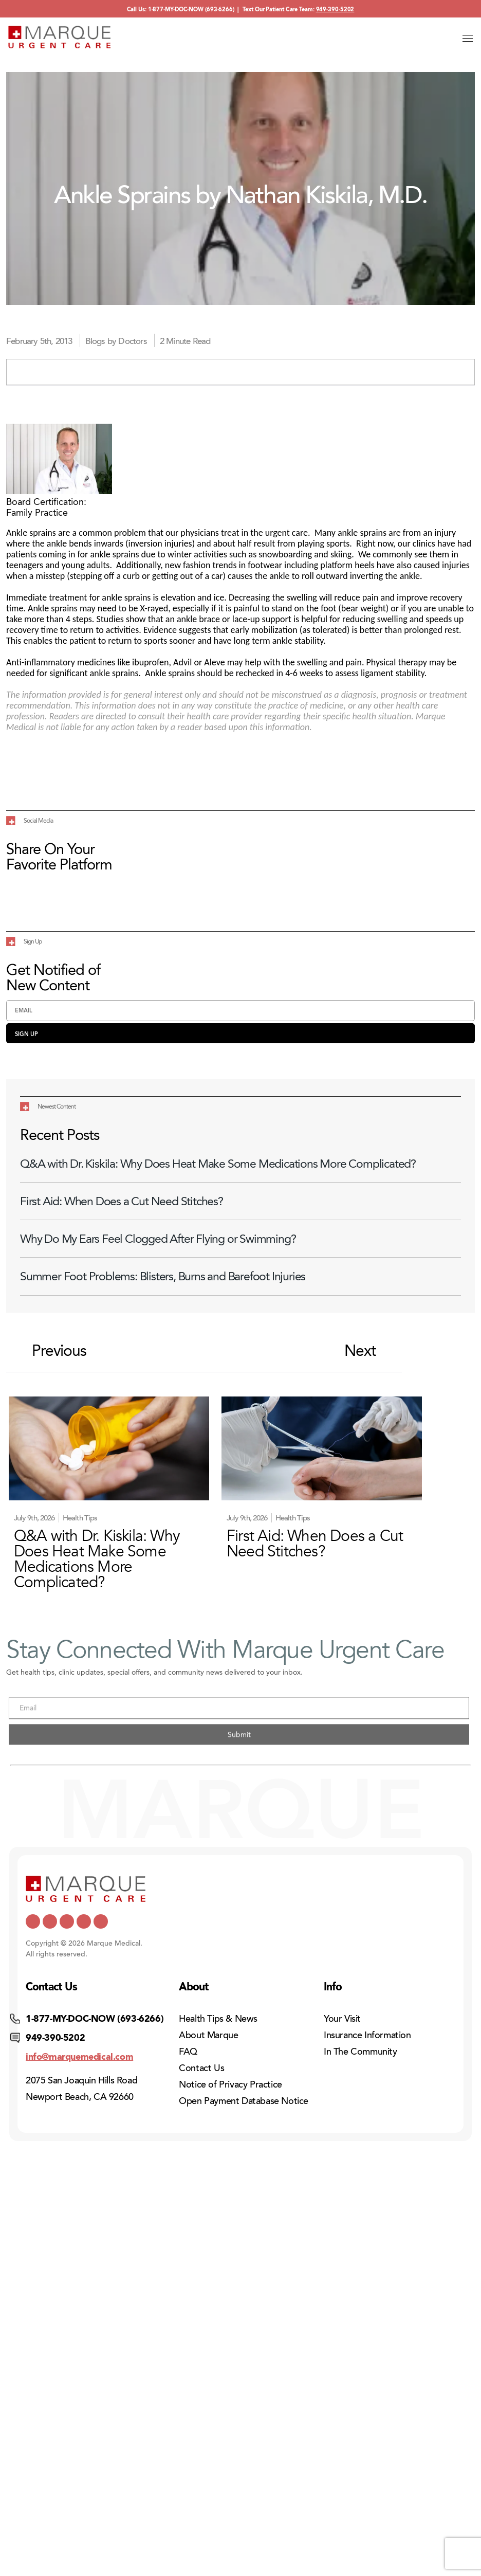 The width and height of the screenshot is (481, 2576). What do you see at coordinates (101, 1921) in the screenshot?
I see `[https://www.instagram.com/marqueurgentcare/]` at bounding box center [101, 1921].